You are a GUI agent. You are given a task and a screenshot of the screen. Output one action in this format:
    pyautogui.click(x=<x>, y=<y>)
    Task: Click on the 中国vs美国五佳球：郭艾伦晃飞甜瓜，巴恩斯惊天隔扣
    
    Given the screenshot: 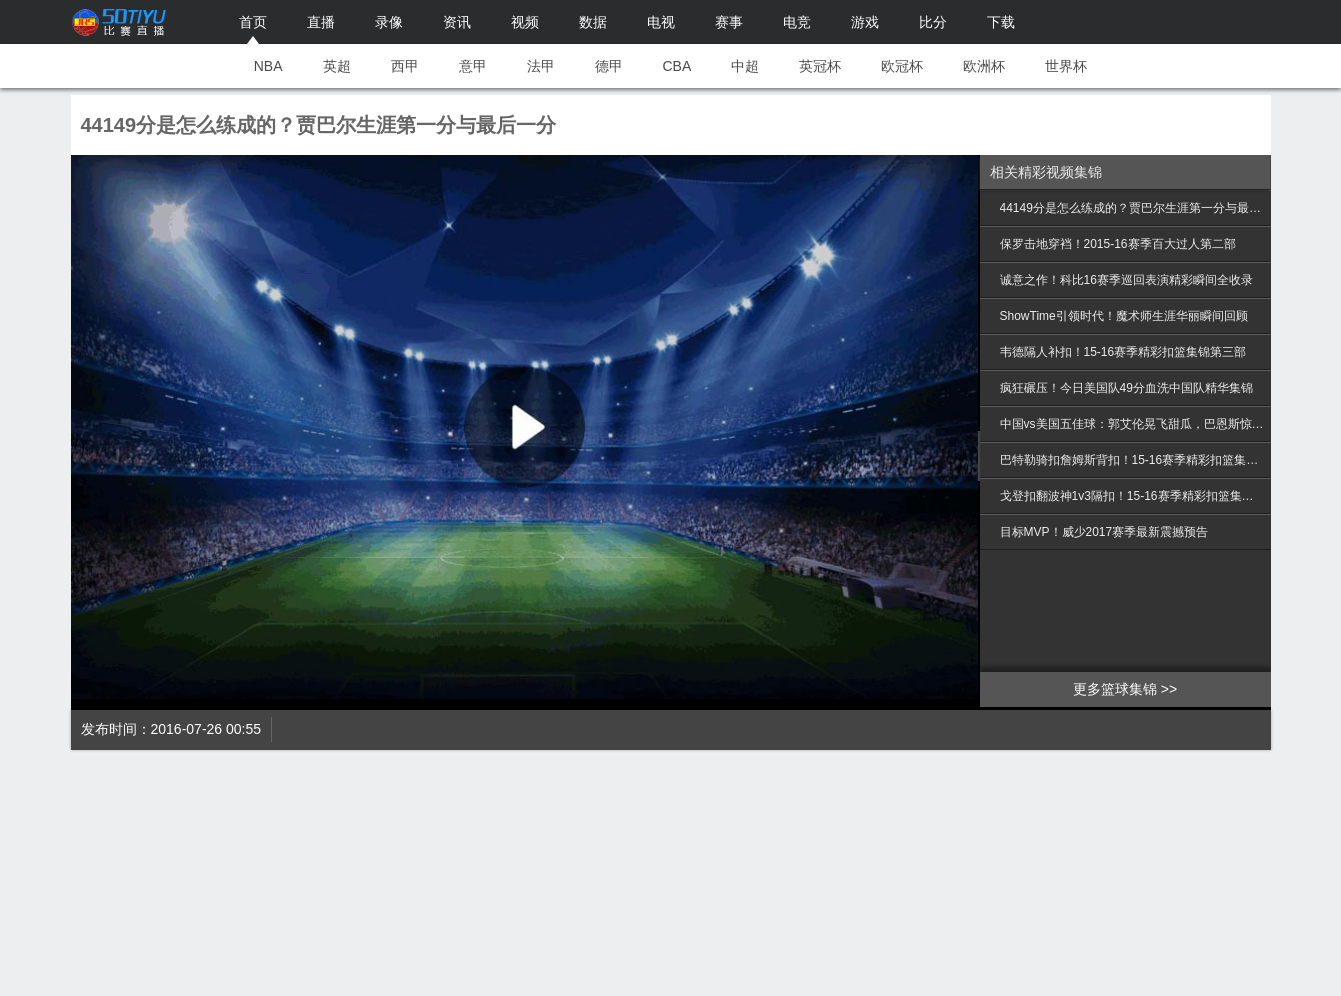 What is the action you would take?
    pyautogui.click(x=1133, y=424)
    